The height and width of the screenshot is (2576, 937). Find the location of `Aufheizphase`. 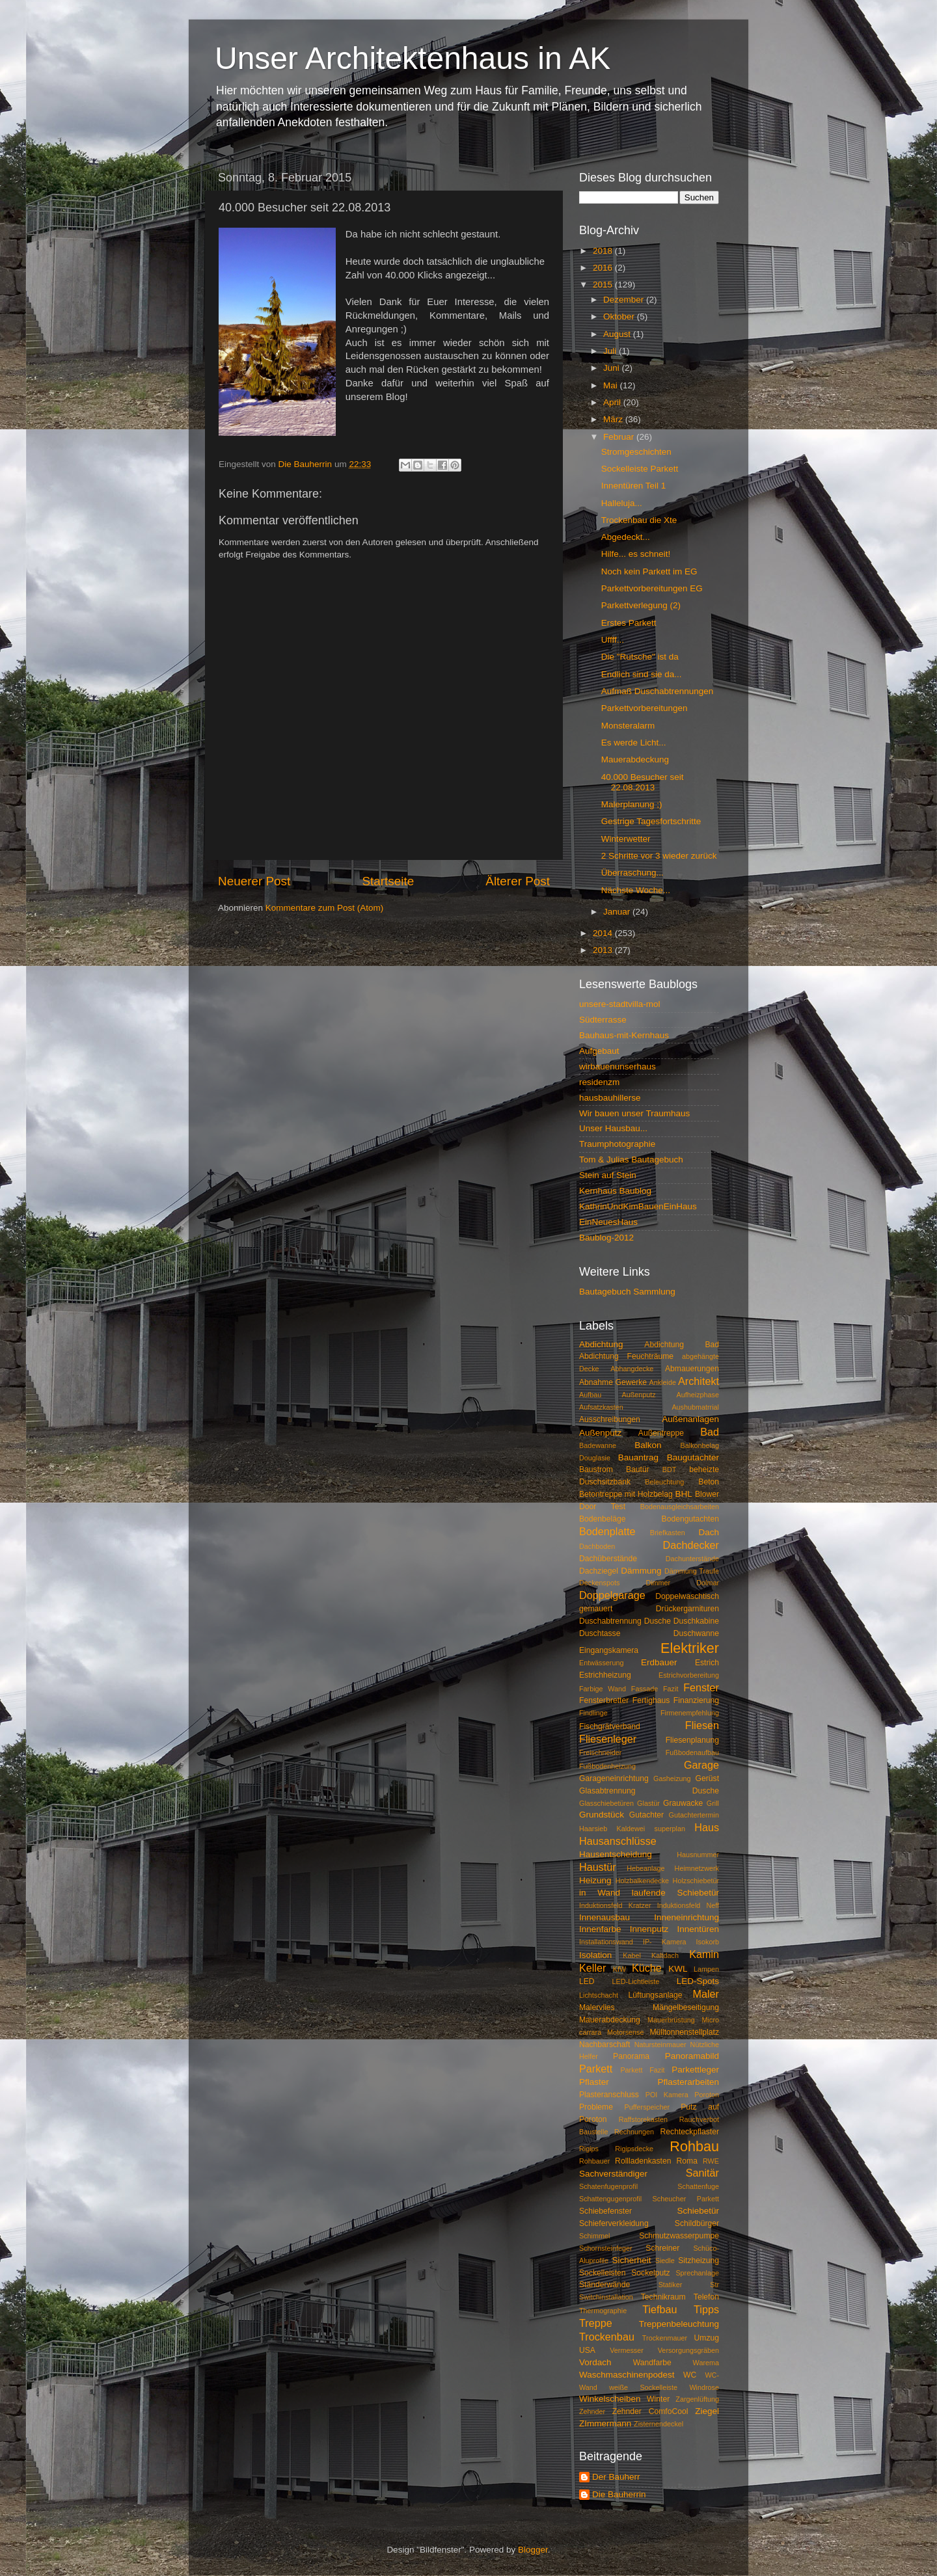

Aufheizphase is located at coordinates (698, 1395).